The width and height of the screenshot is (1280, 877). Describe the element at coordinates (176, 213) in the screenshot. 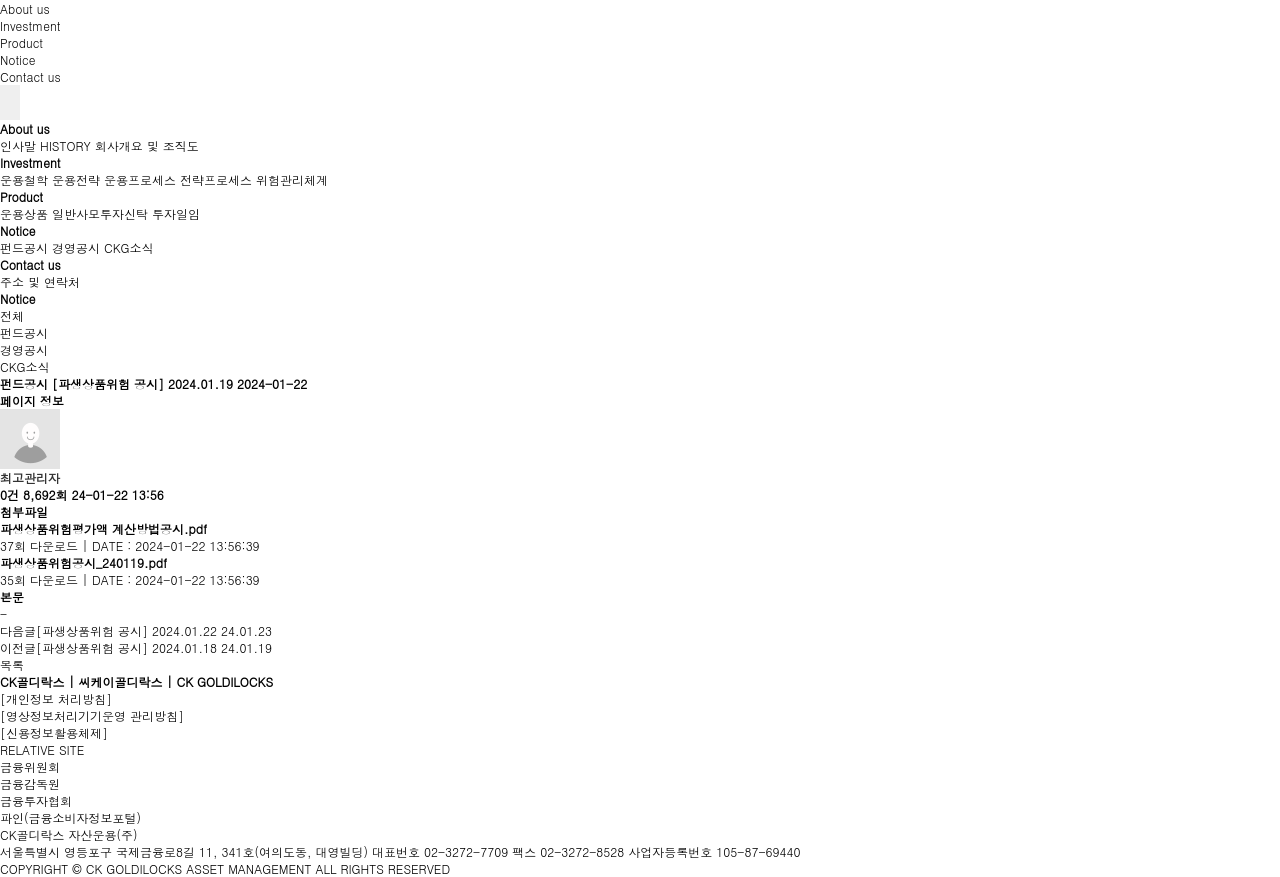

I see `투자일임` at that location.